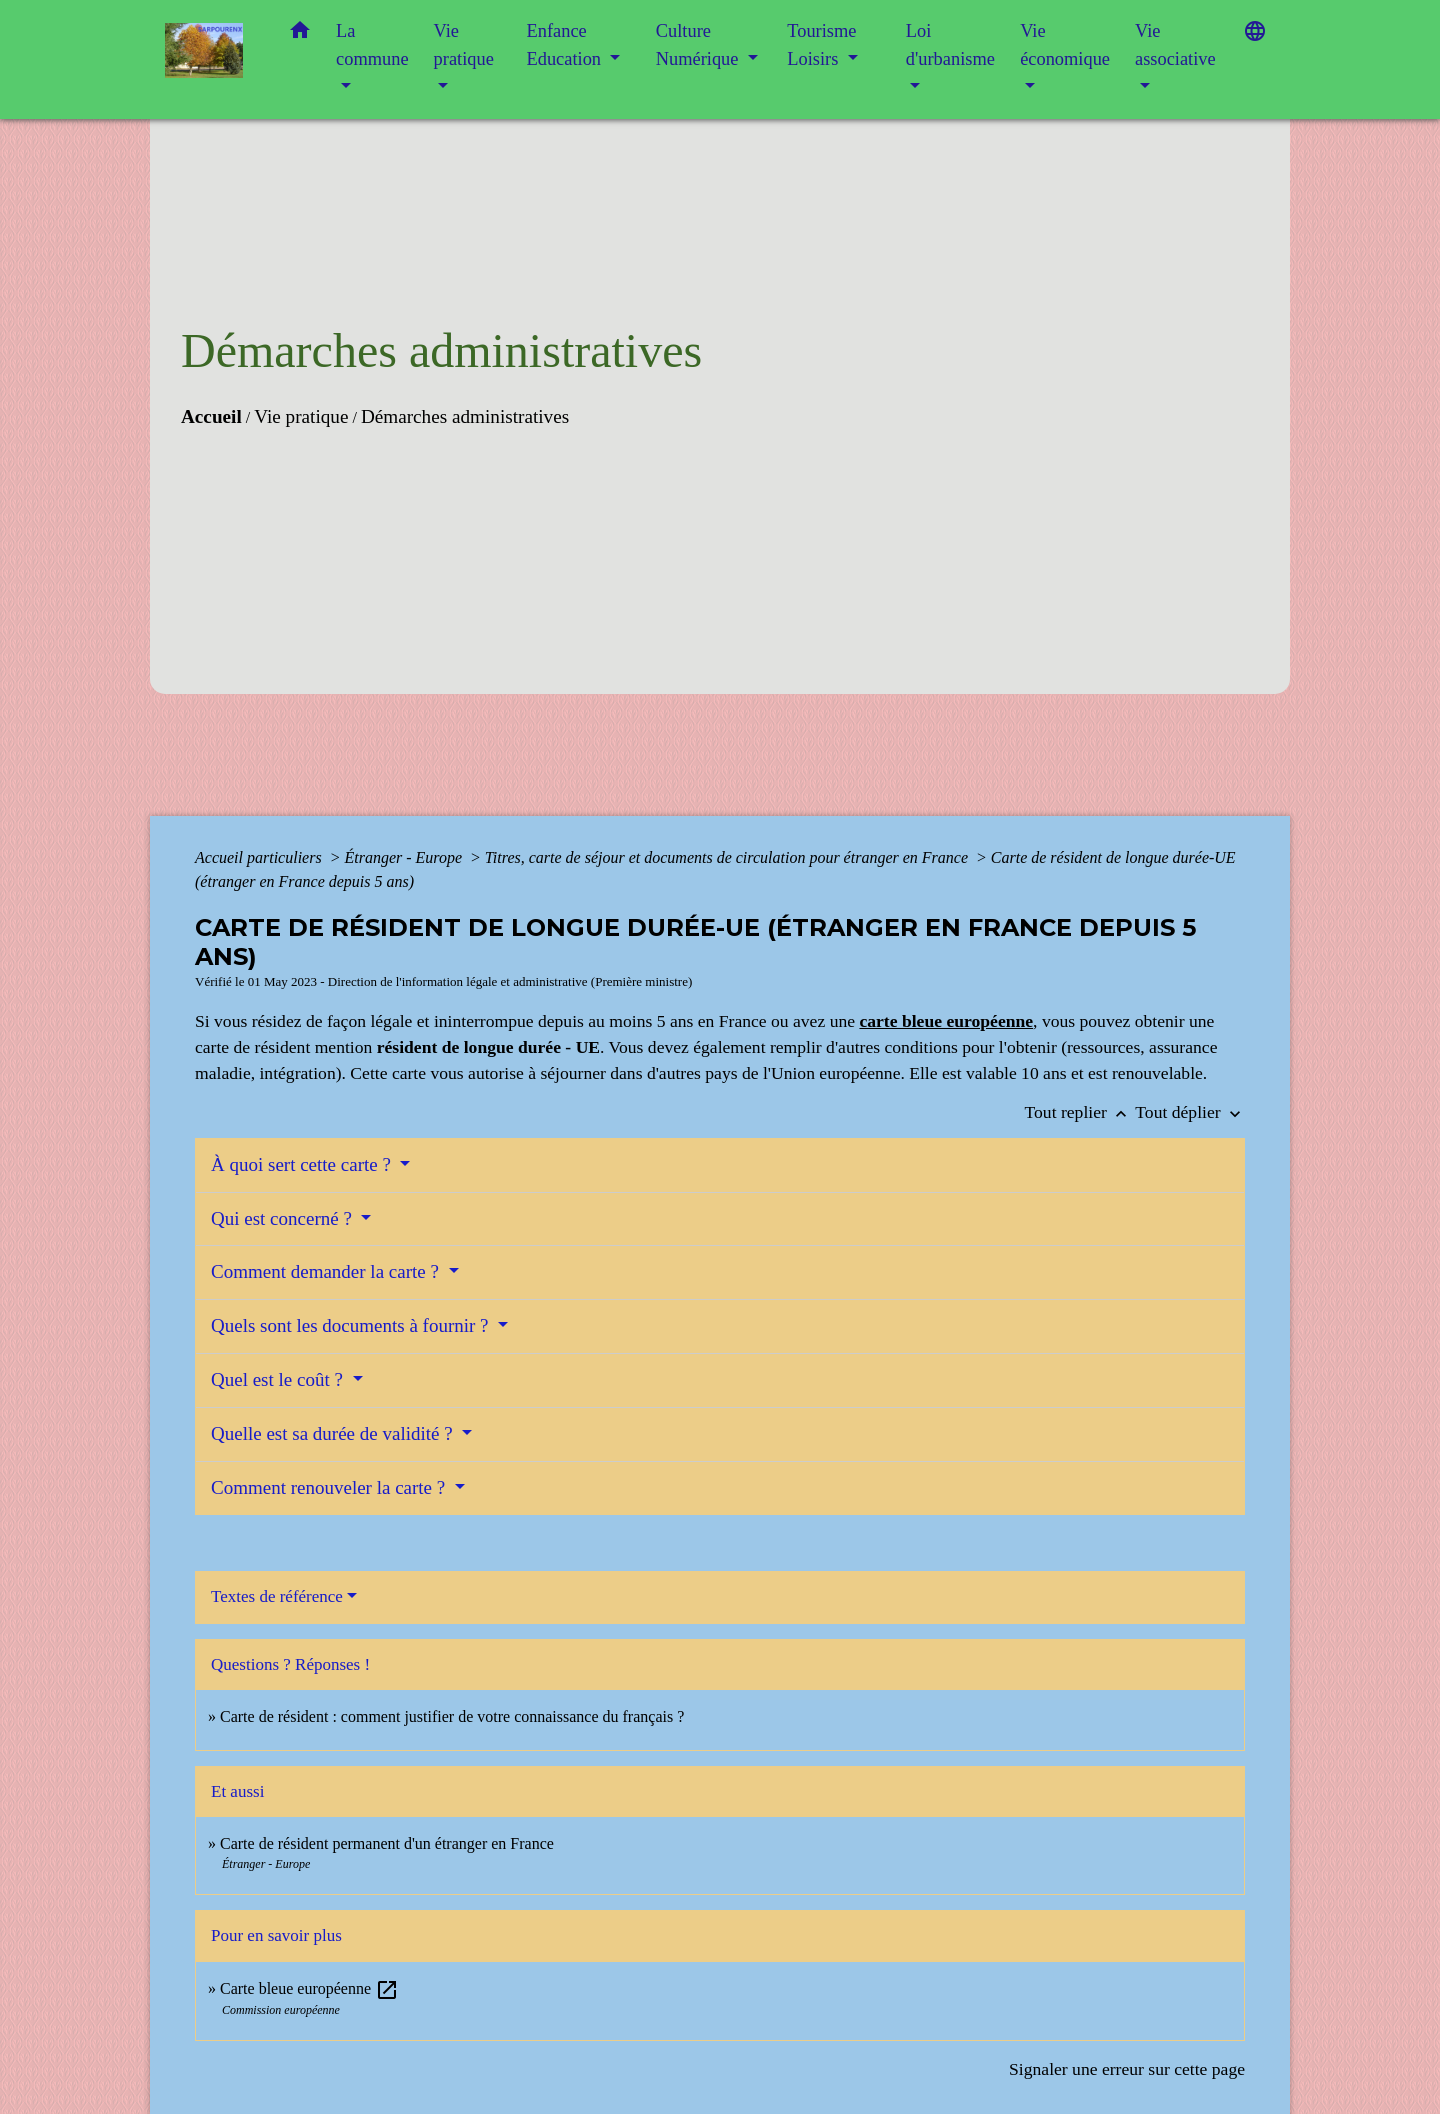 This screenshot has height=2114, width=1440. Describe the element at coordinates (1065, 45) in the screenshot. I see `Vie économique [button]` at that location.